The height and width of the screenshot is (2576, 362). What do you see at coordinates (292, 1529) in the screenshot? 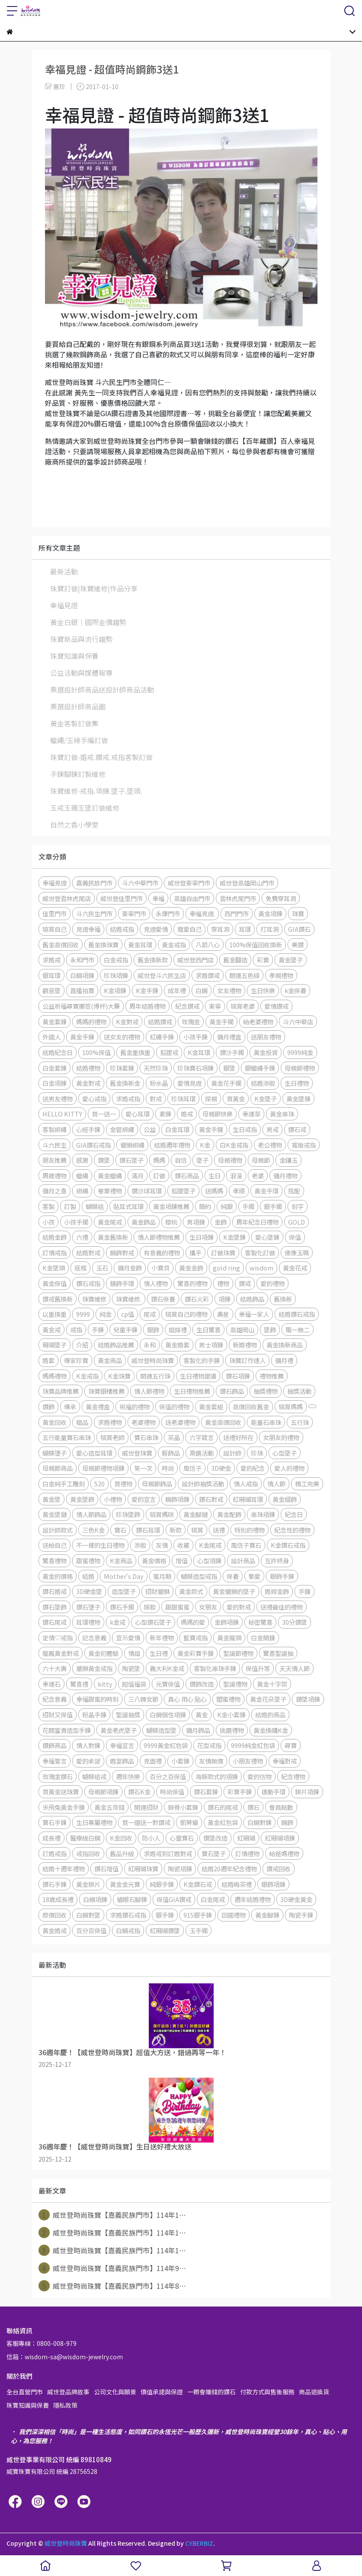
I see `紀念性的禮物` at bounding box center [292, 1529].